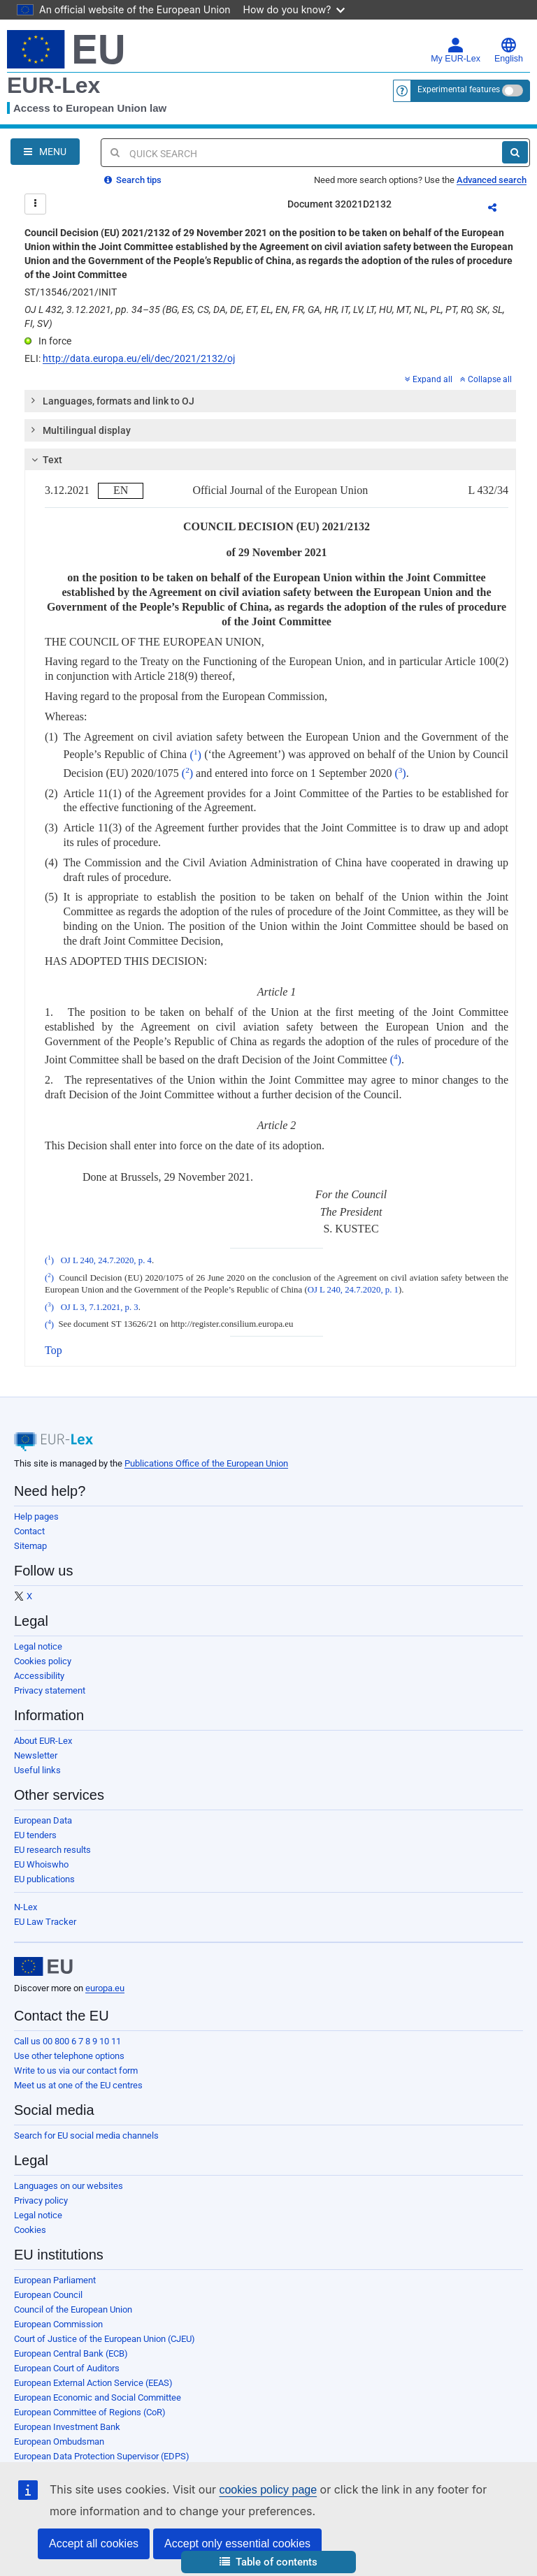 The height and width of the screenshot is (2576, 537). Describe the element at coordinates (38, 1646) in the screenshot. I see `Legal notice` at that location.